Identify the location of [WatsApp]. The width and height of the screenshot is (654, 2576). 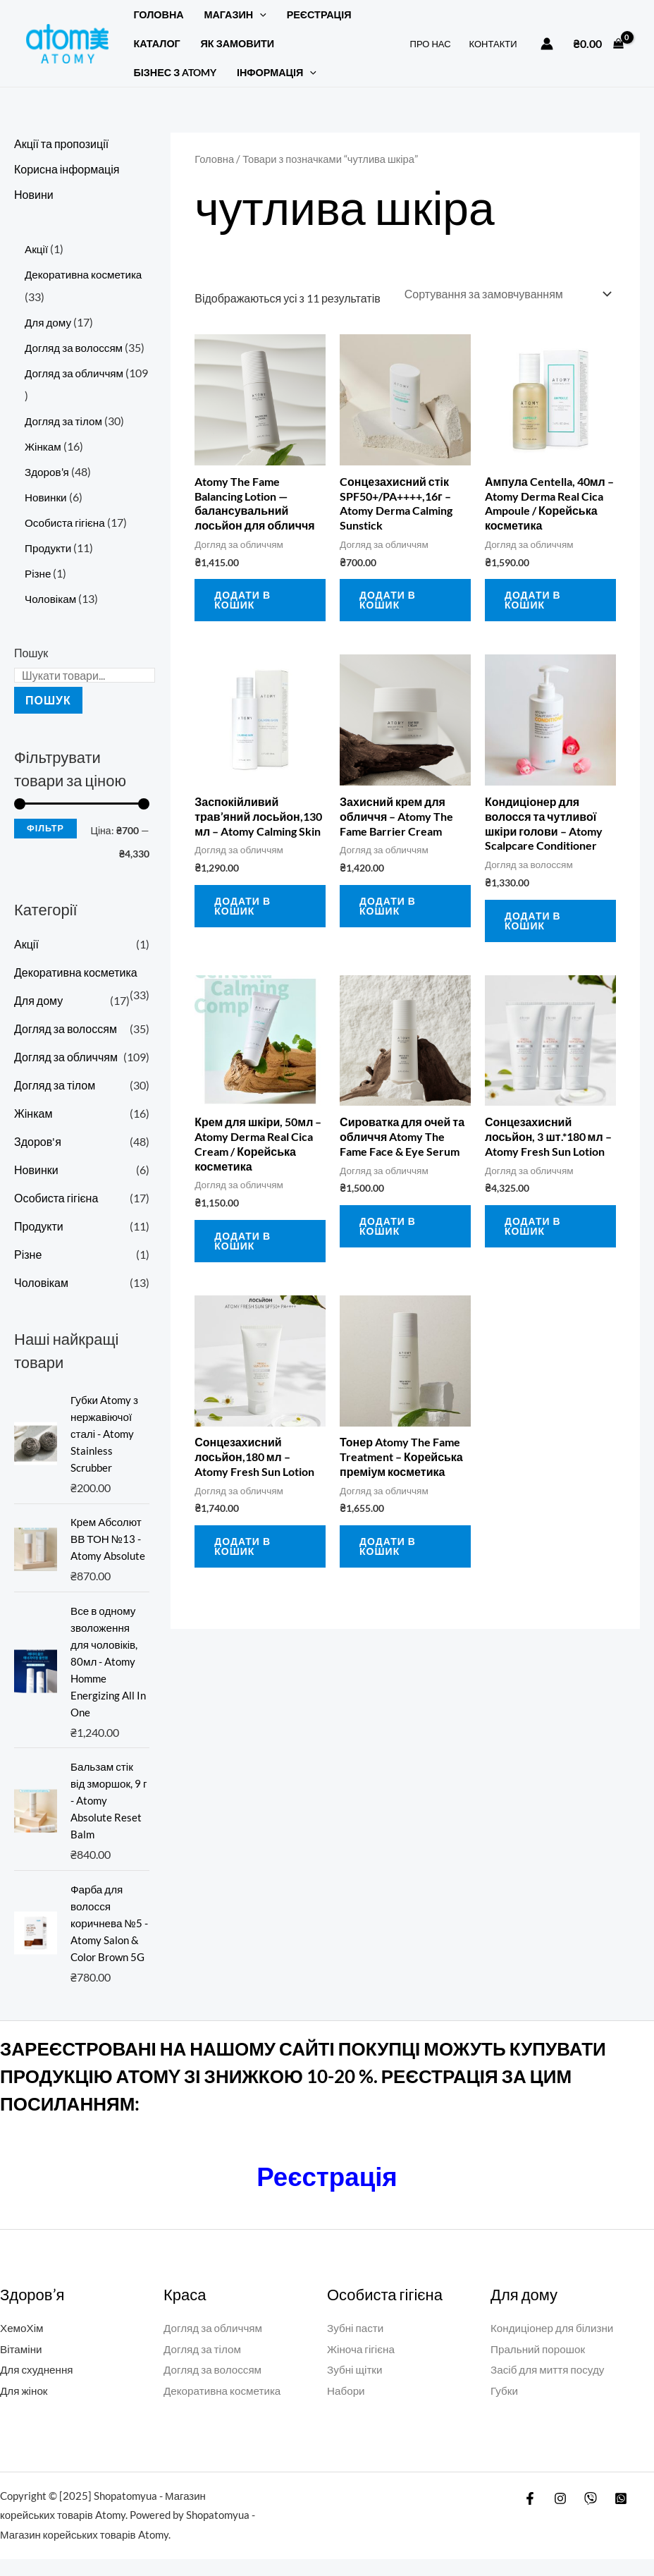
(621, 2515).